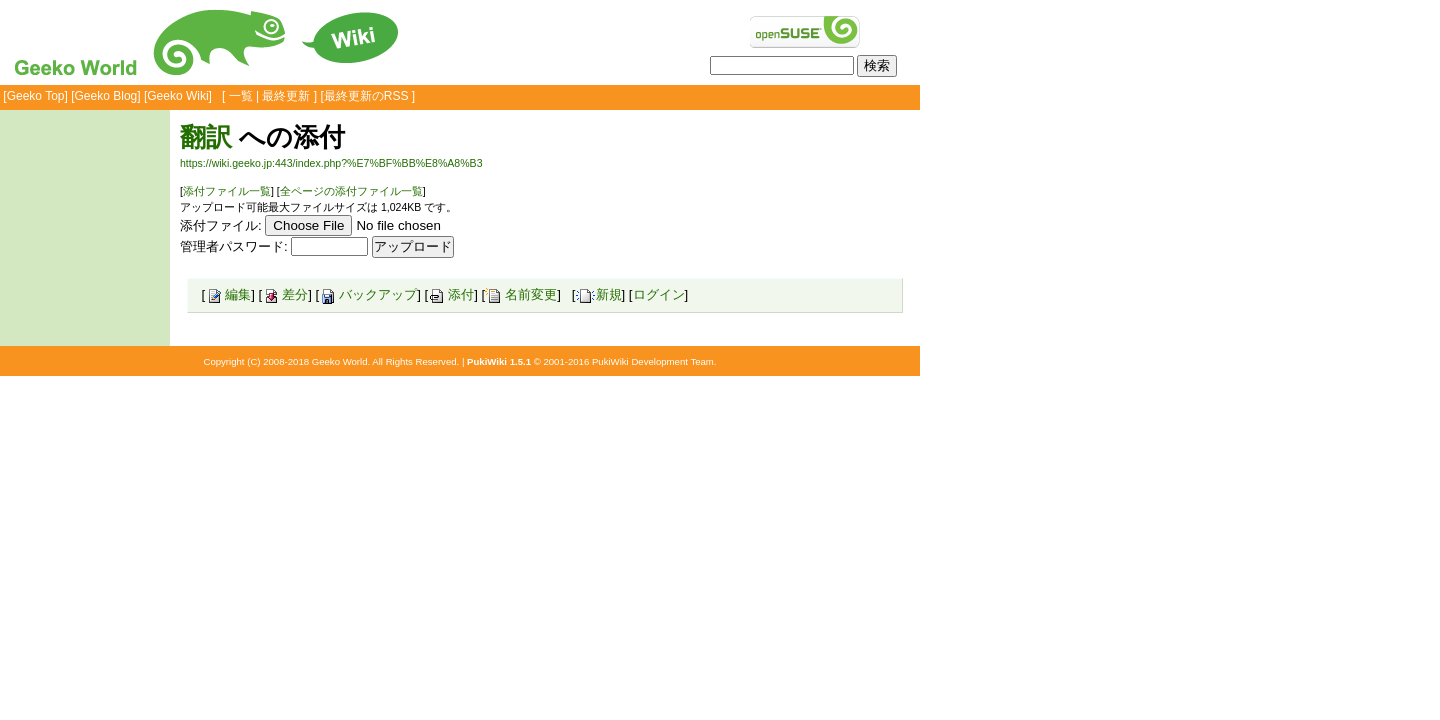  What do you see at coordinates (521, 294) in the screenshot?
I see `名前変更` at bounding box center [521, 294].